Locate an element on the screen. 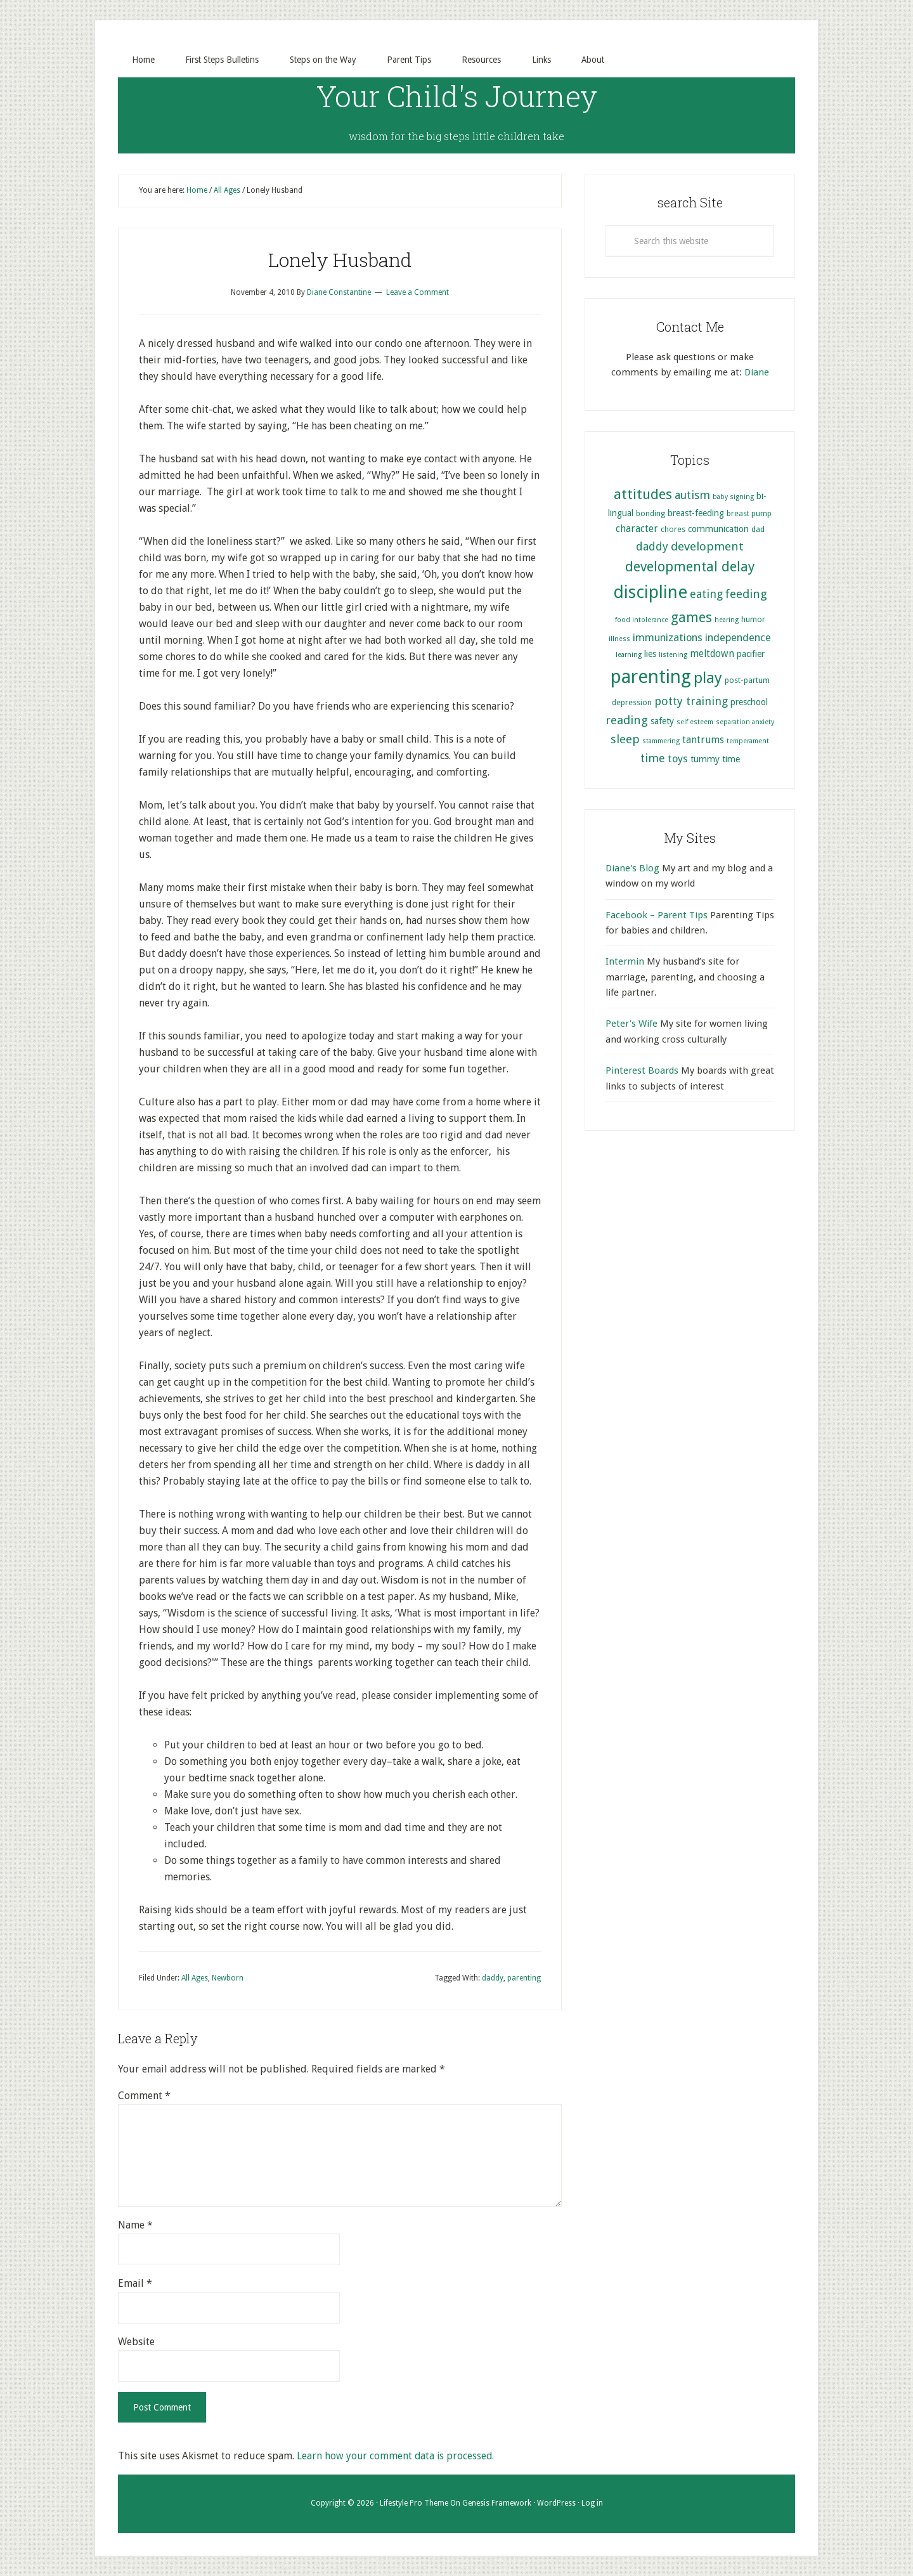 The height and width of the screenshot is (2576, 913). hearing [hearing (4 items)] is located at coordinates (727, 620).